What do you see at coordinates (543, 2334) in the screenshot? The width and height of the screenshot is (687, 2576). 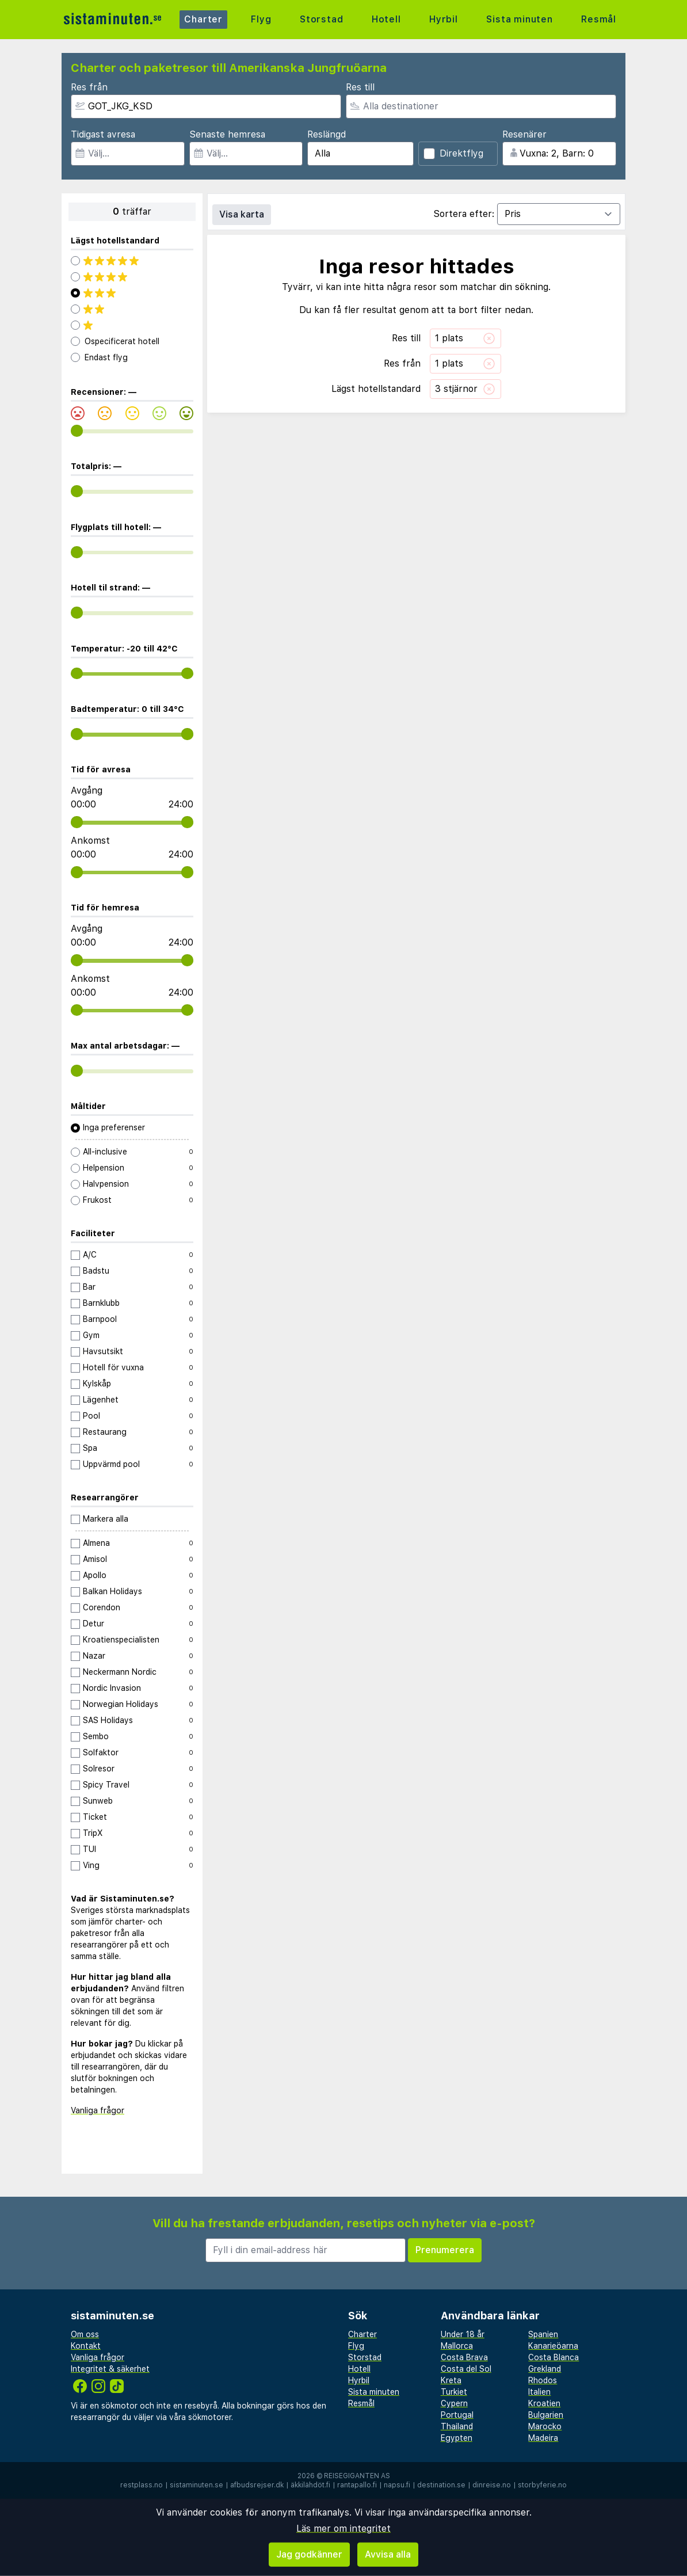 I see `Spanien` at bounding box center [543, 2334].